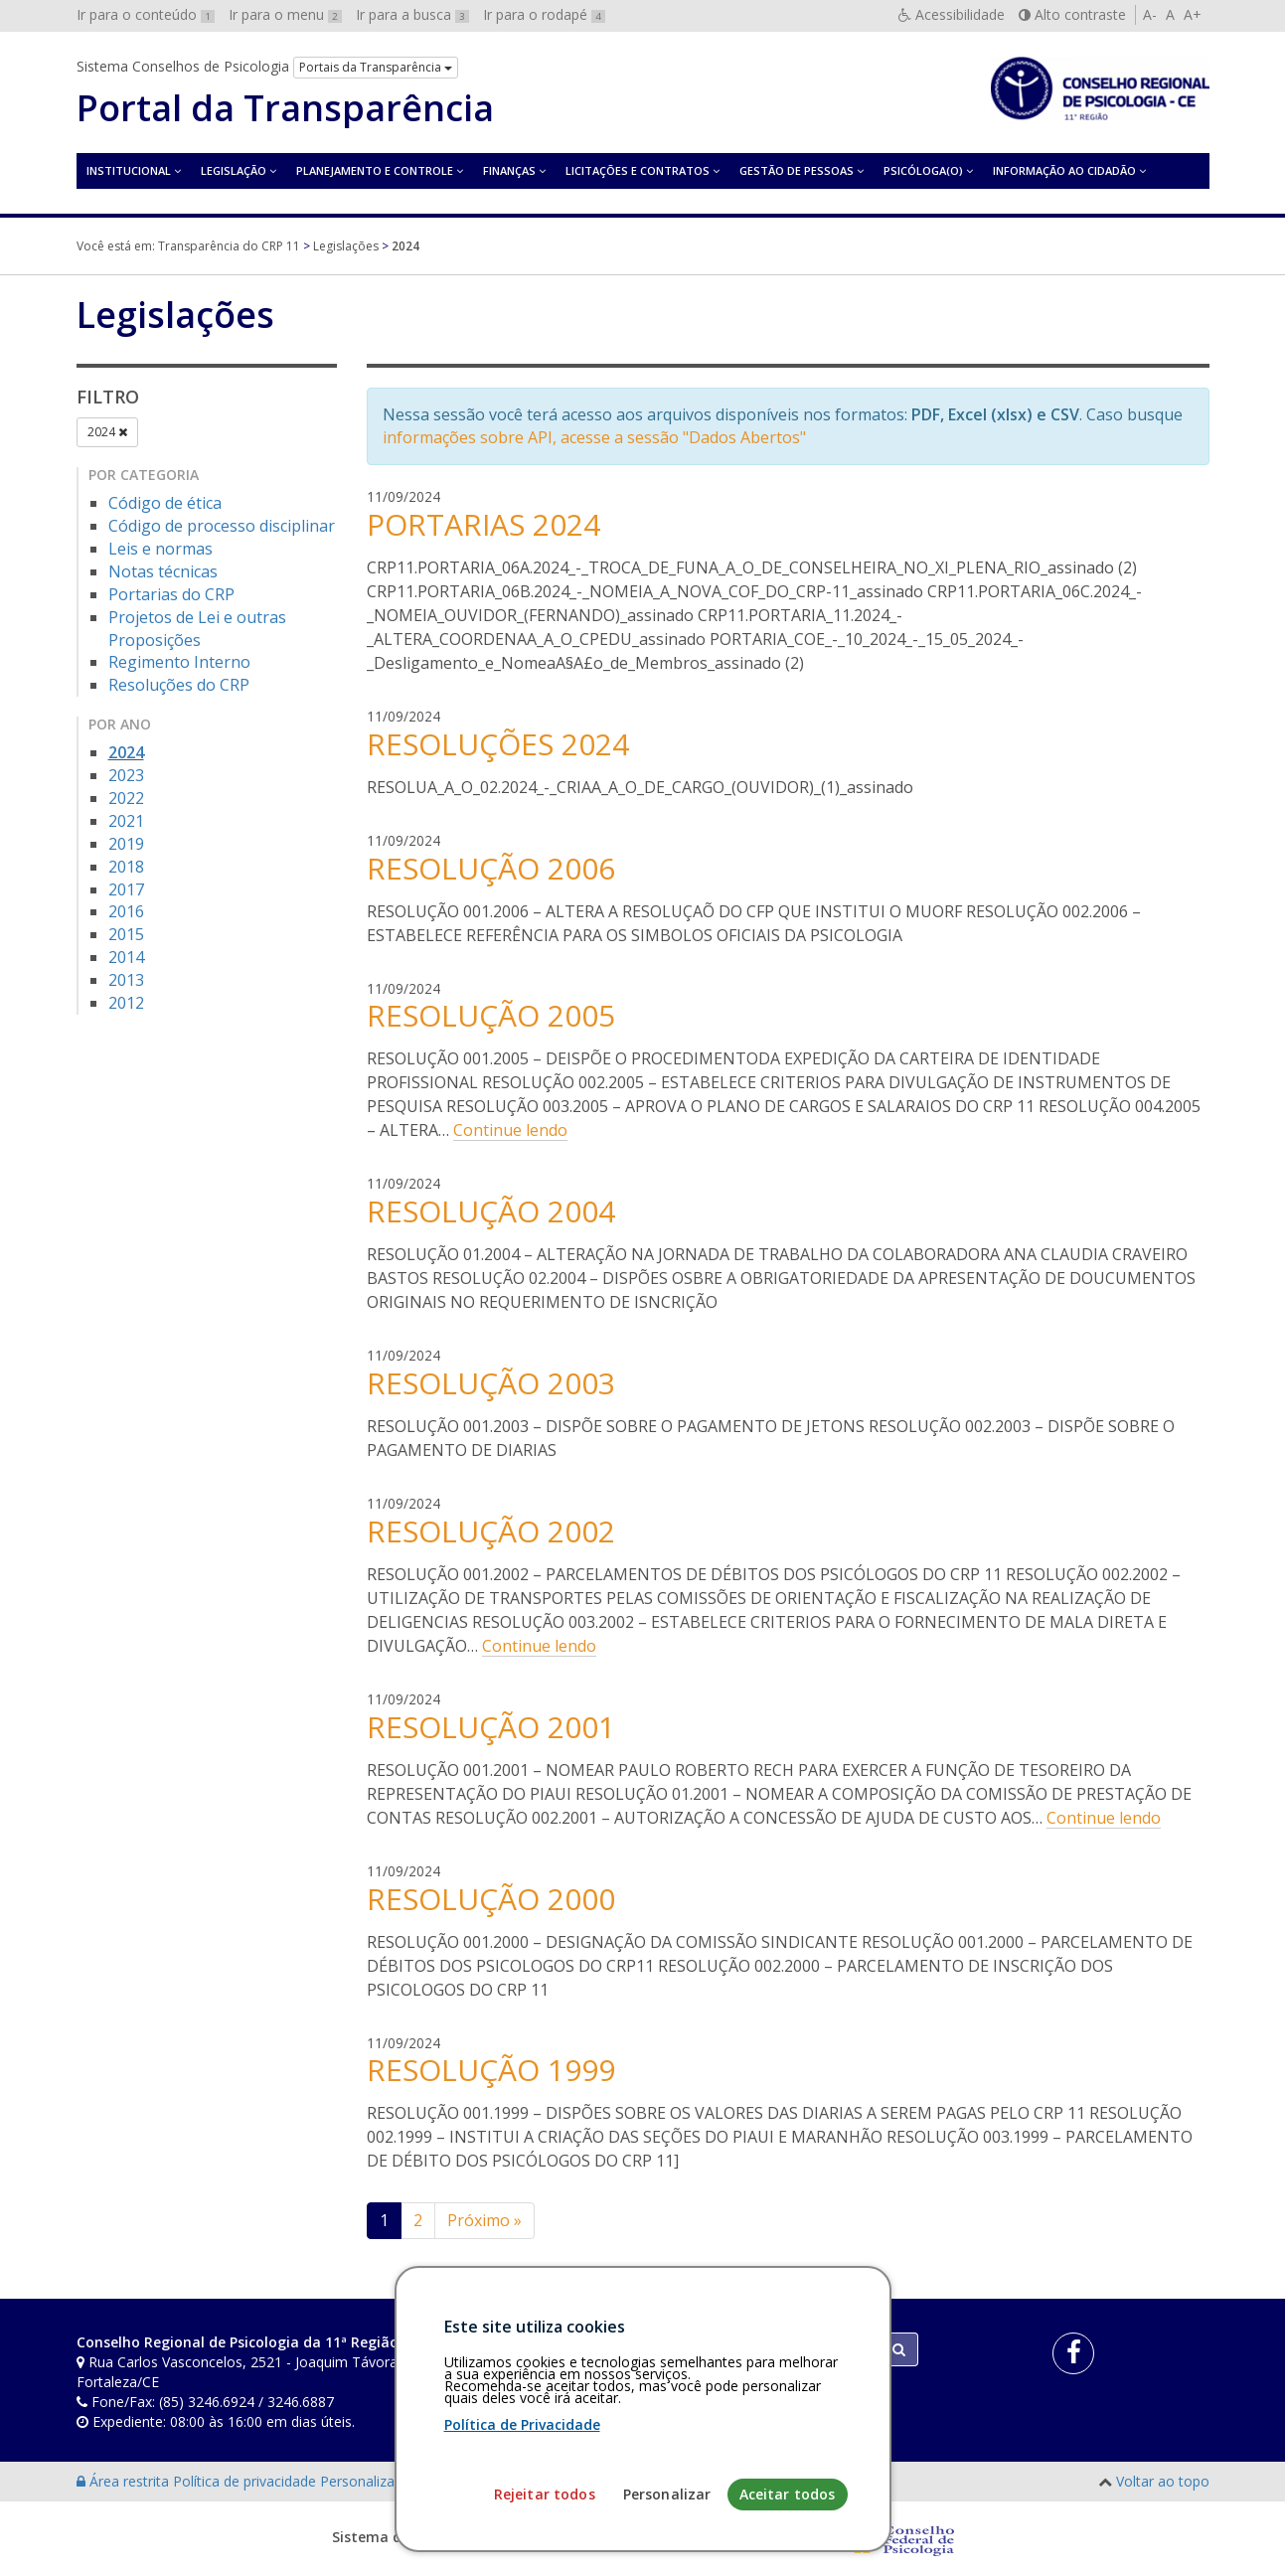  What do you see at coordinates (285, 108) in the screenshot?
I see `Portal da Transparência` at bounding box center [285, 108].